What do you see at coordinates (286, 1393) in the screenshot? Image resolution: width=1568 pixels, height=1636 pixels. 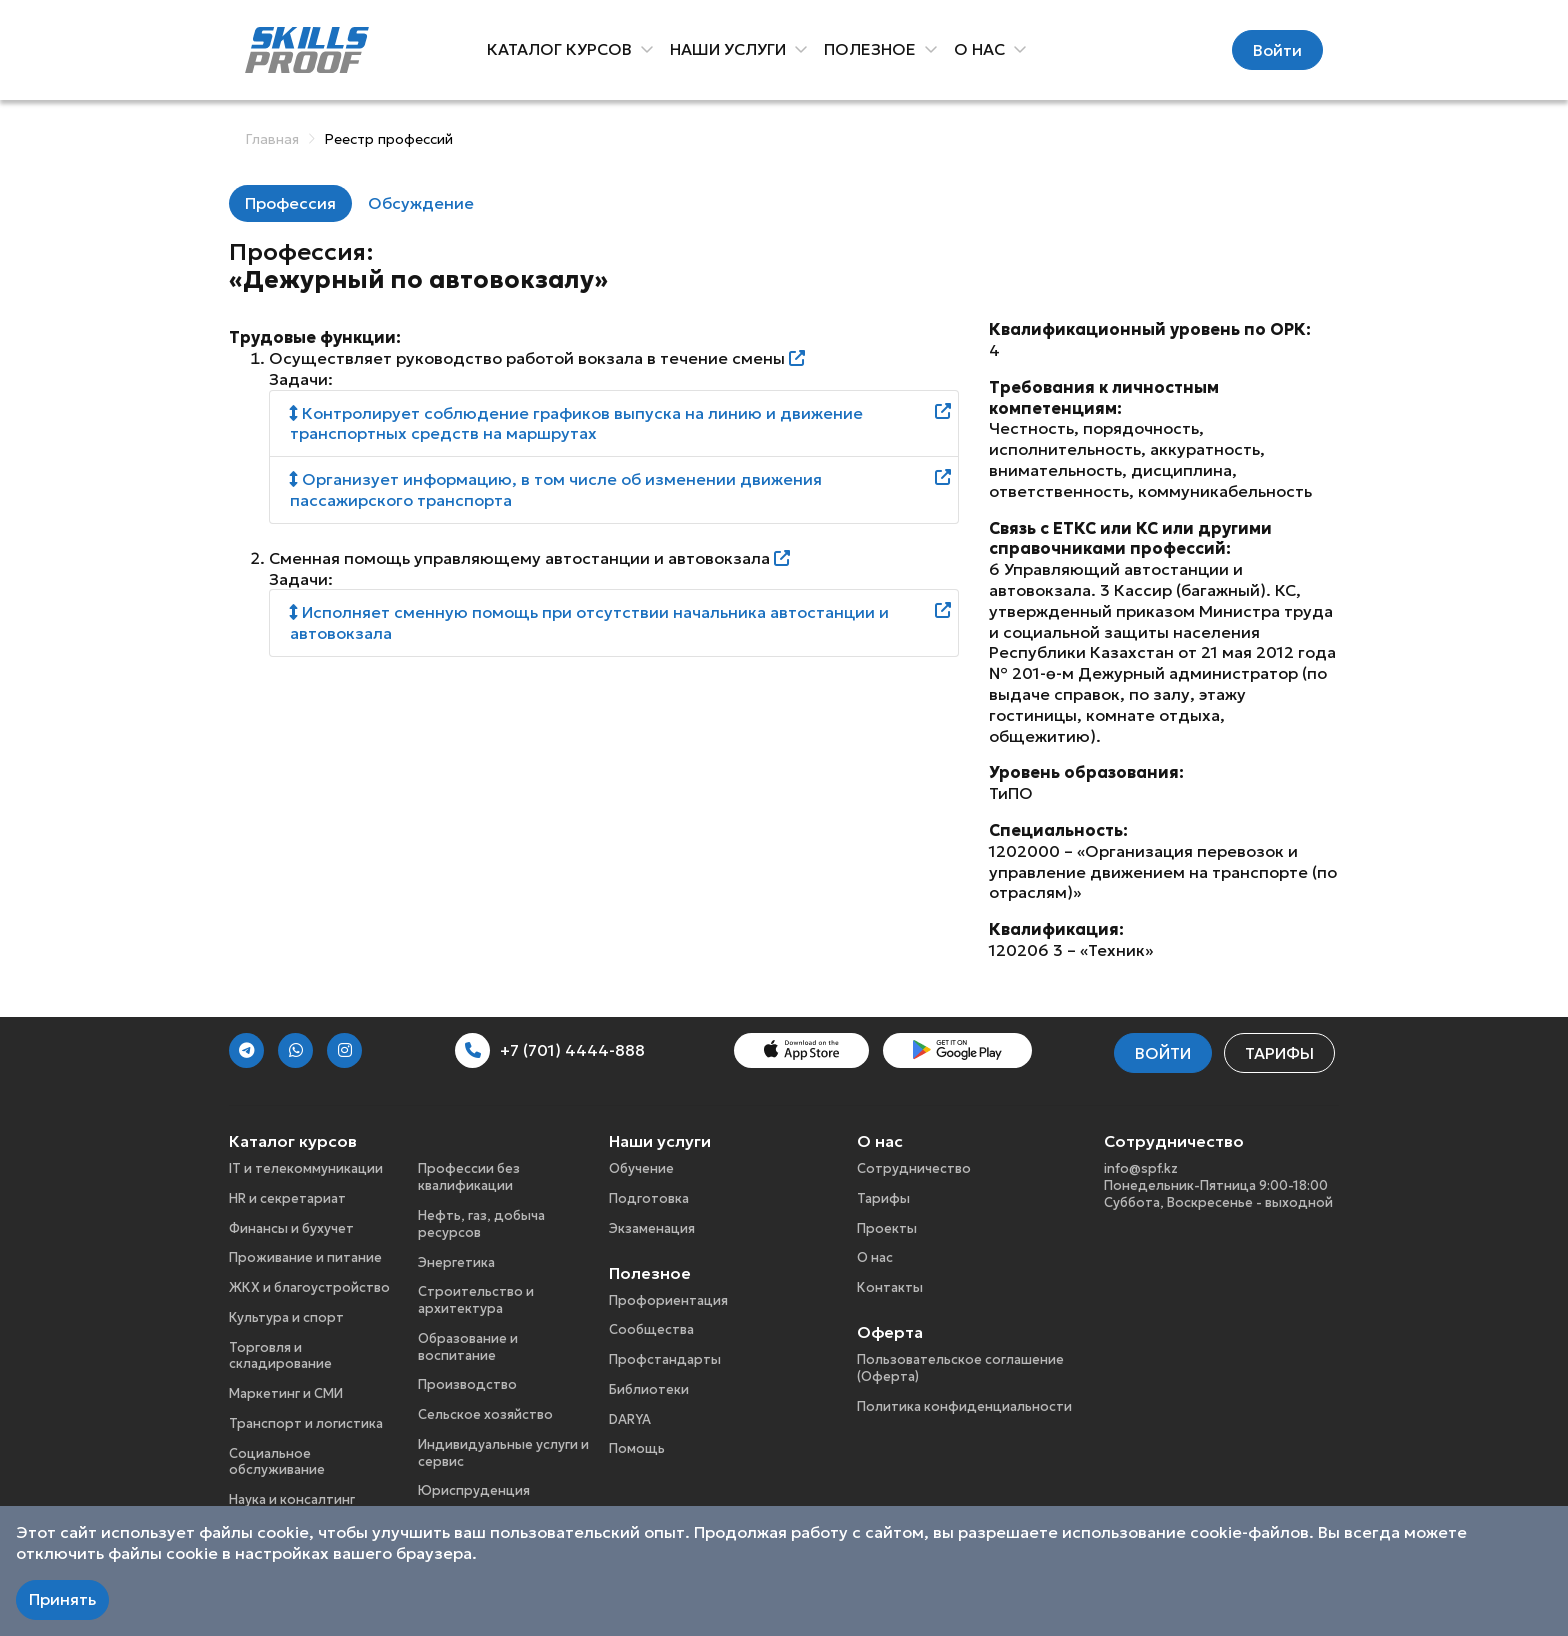 I see `Маркетинг и СМИ` at bounding box center [286, 1393].